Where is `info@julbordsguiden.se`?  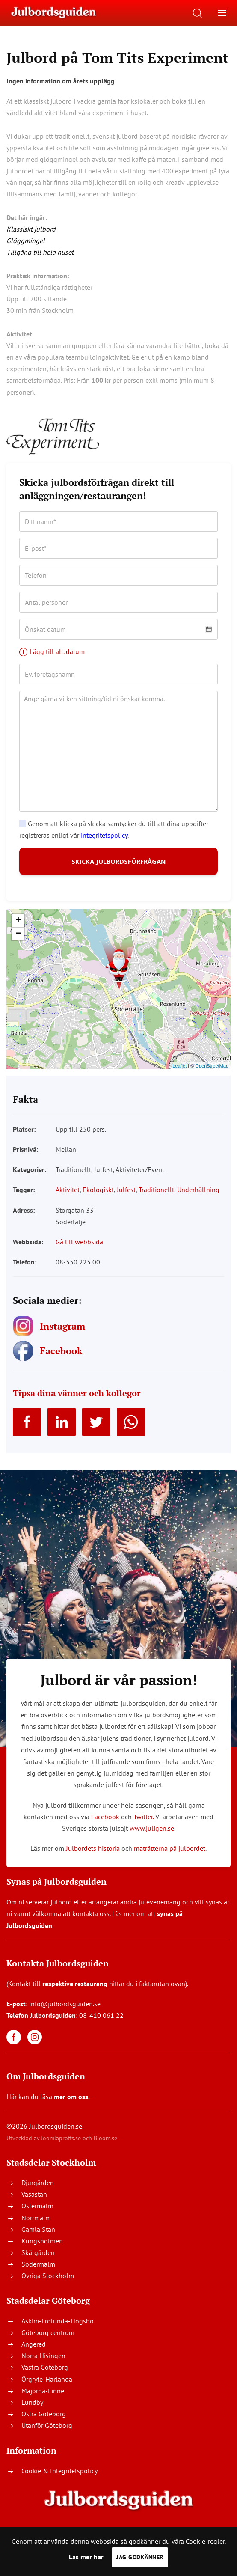
info@julbordsguiden.se is located at coordinates (65, 2015).